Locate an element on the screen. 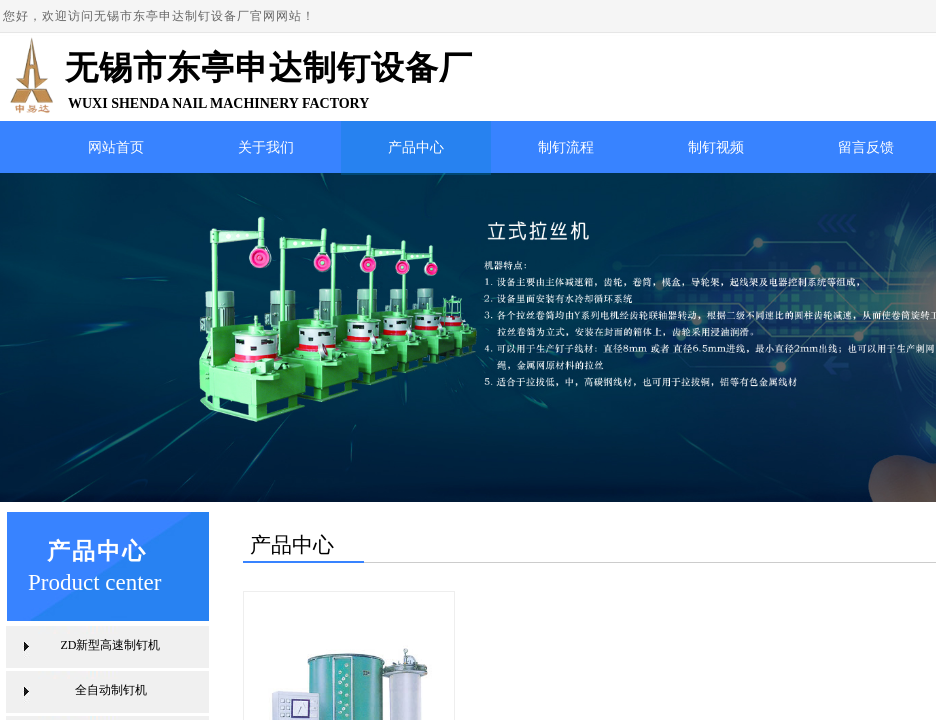 This screenshot has height=720, width=936. 产品中心 is located at coordinates (416, 147).